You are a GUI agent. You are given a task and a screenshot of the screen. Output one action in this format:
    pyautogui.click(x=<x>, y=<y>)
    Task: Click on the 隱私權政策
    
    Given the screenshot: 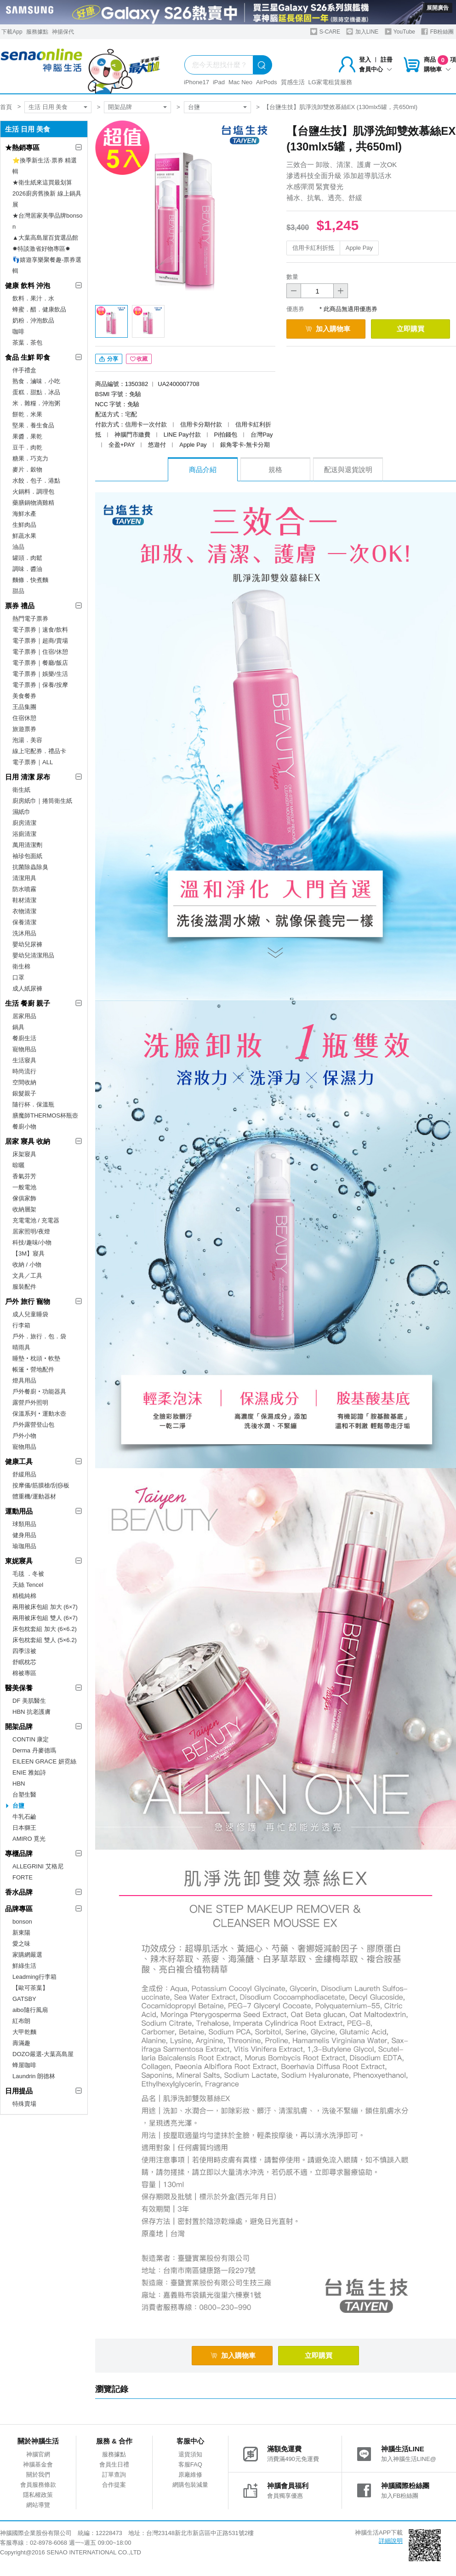 What is the action you would take?
    pyautogui.click(x=38, y=2494)
    